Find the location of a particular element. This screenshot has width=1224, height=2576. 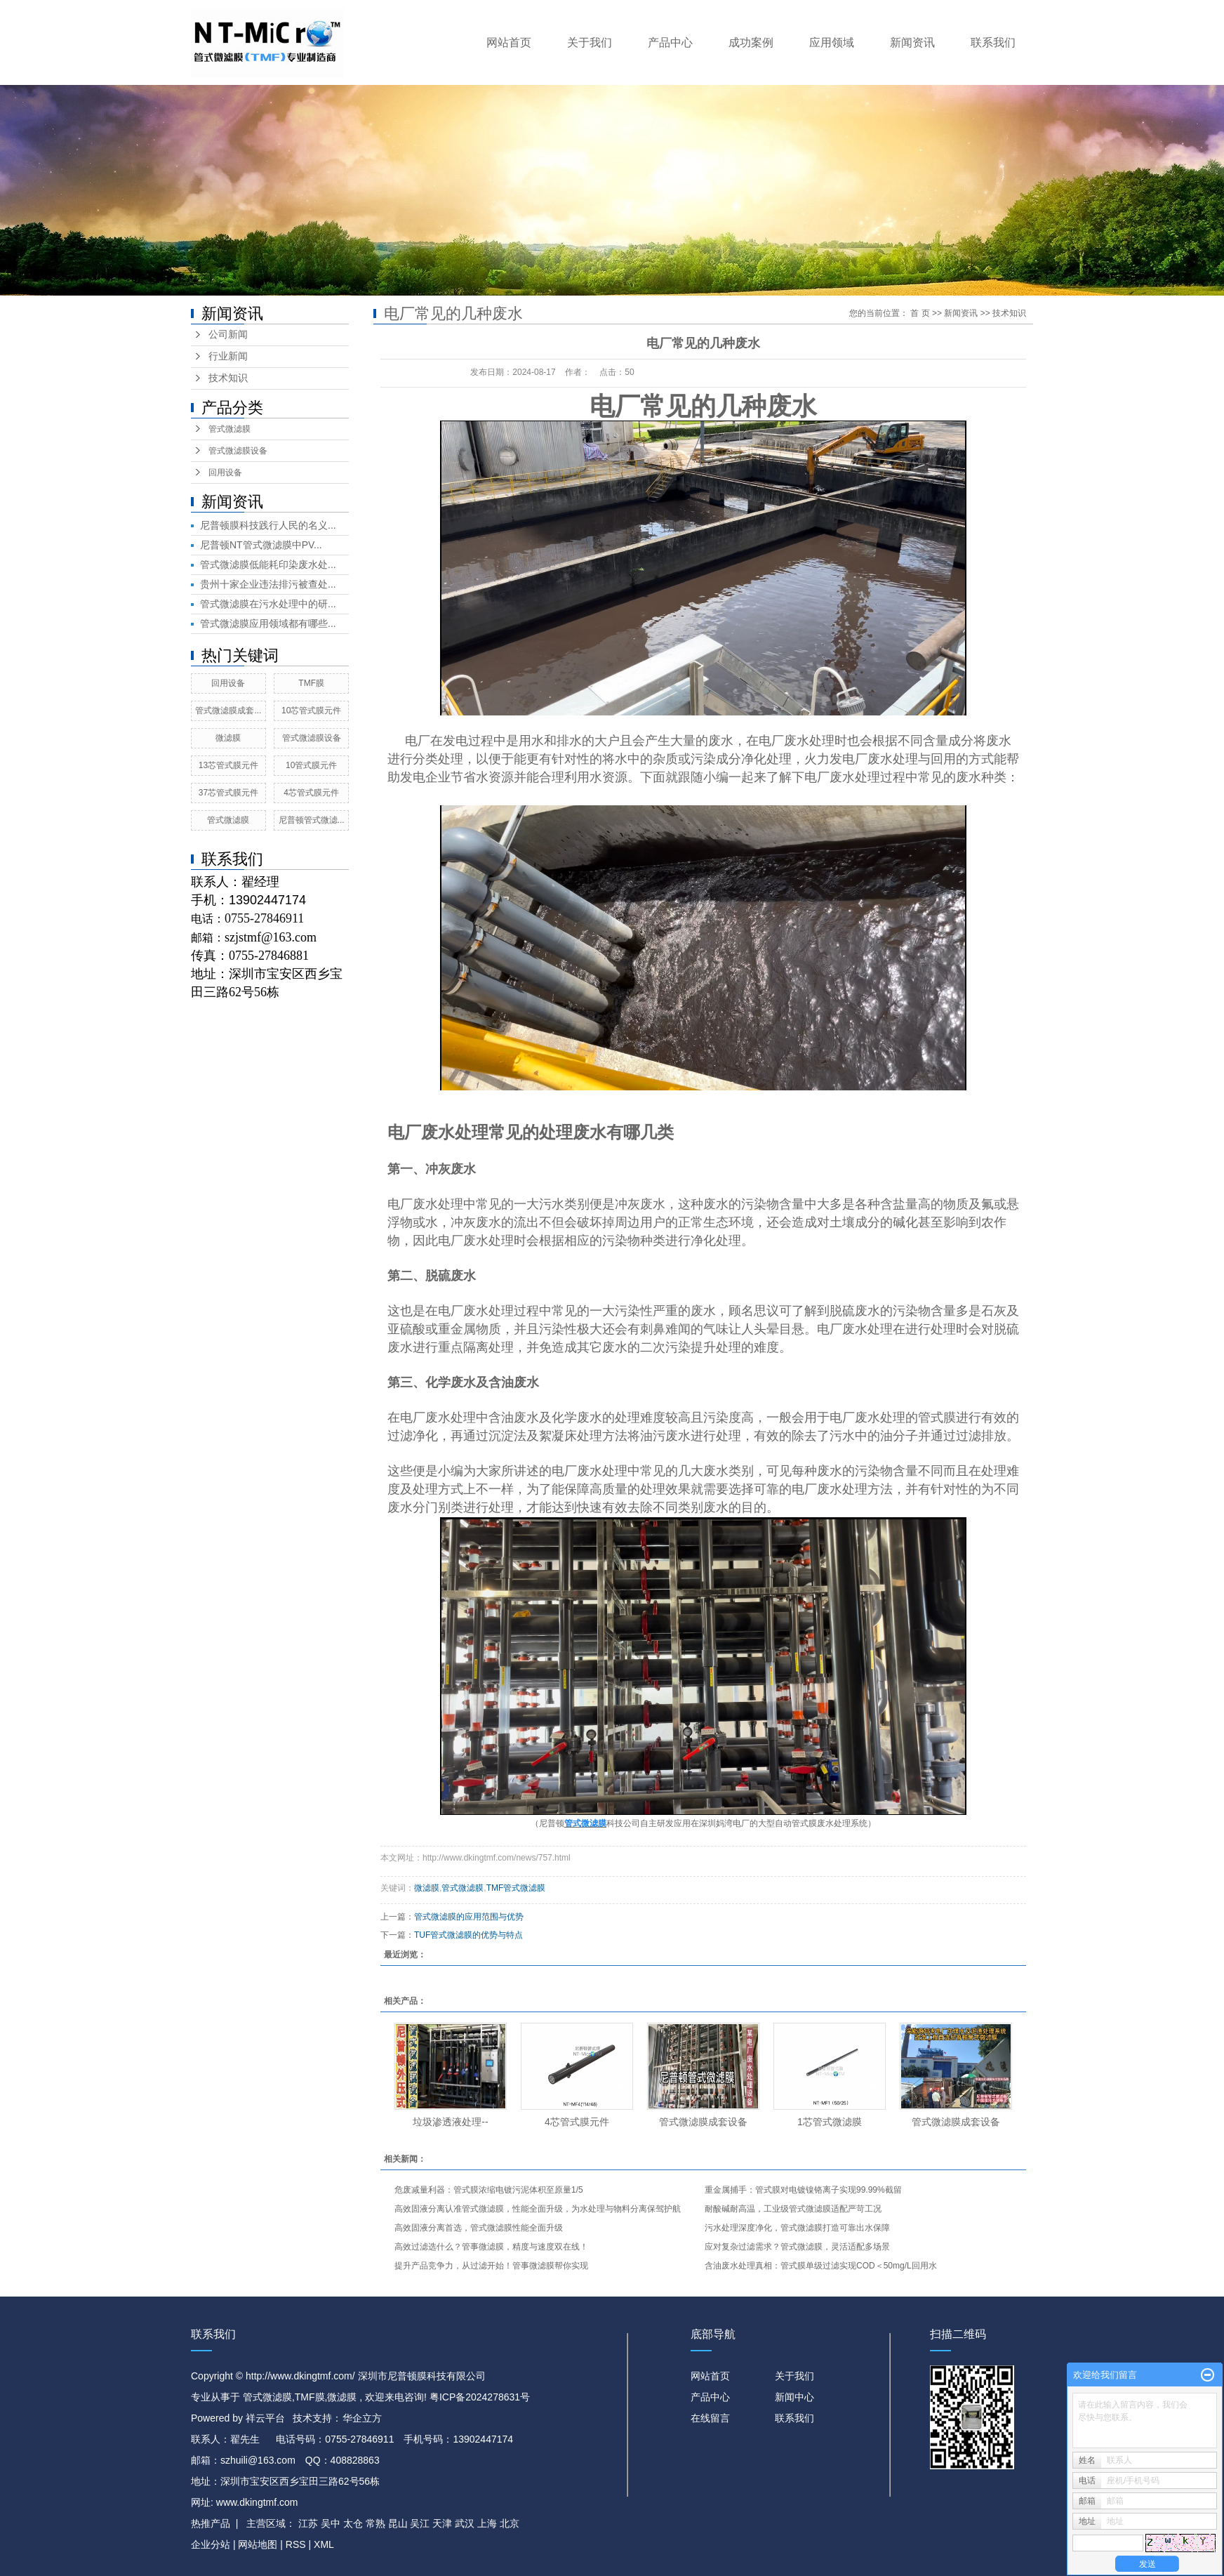

产品中心 is located at coordinates (670, 42).